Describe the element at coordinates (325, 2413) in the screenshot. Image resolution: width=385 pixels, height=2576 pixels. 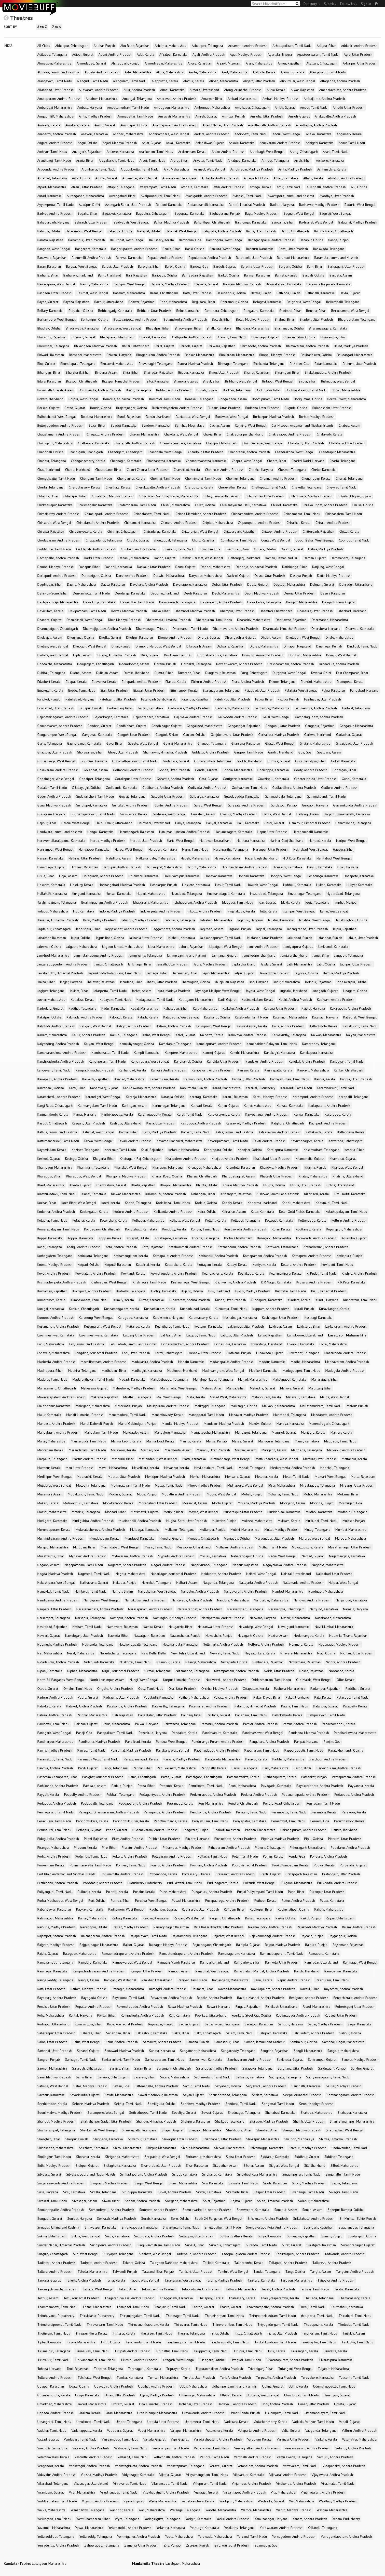
I see `Uthamapalayam, Tamil Nadu` at that location.